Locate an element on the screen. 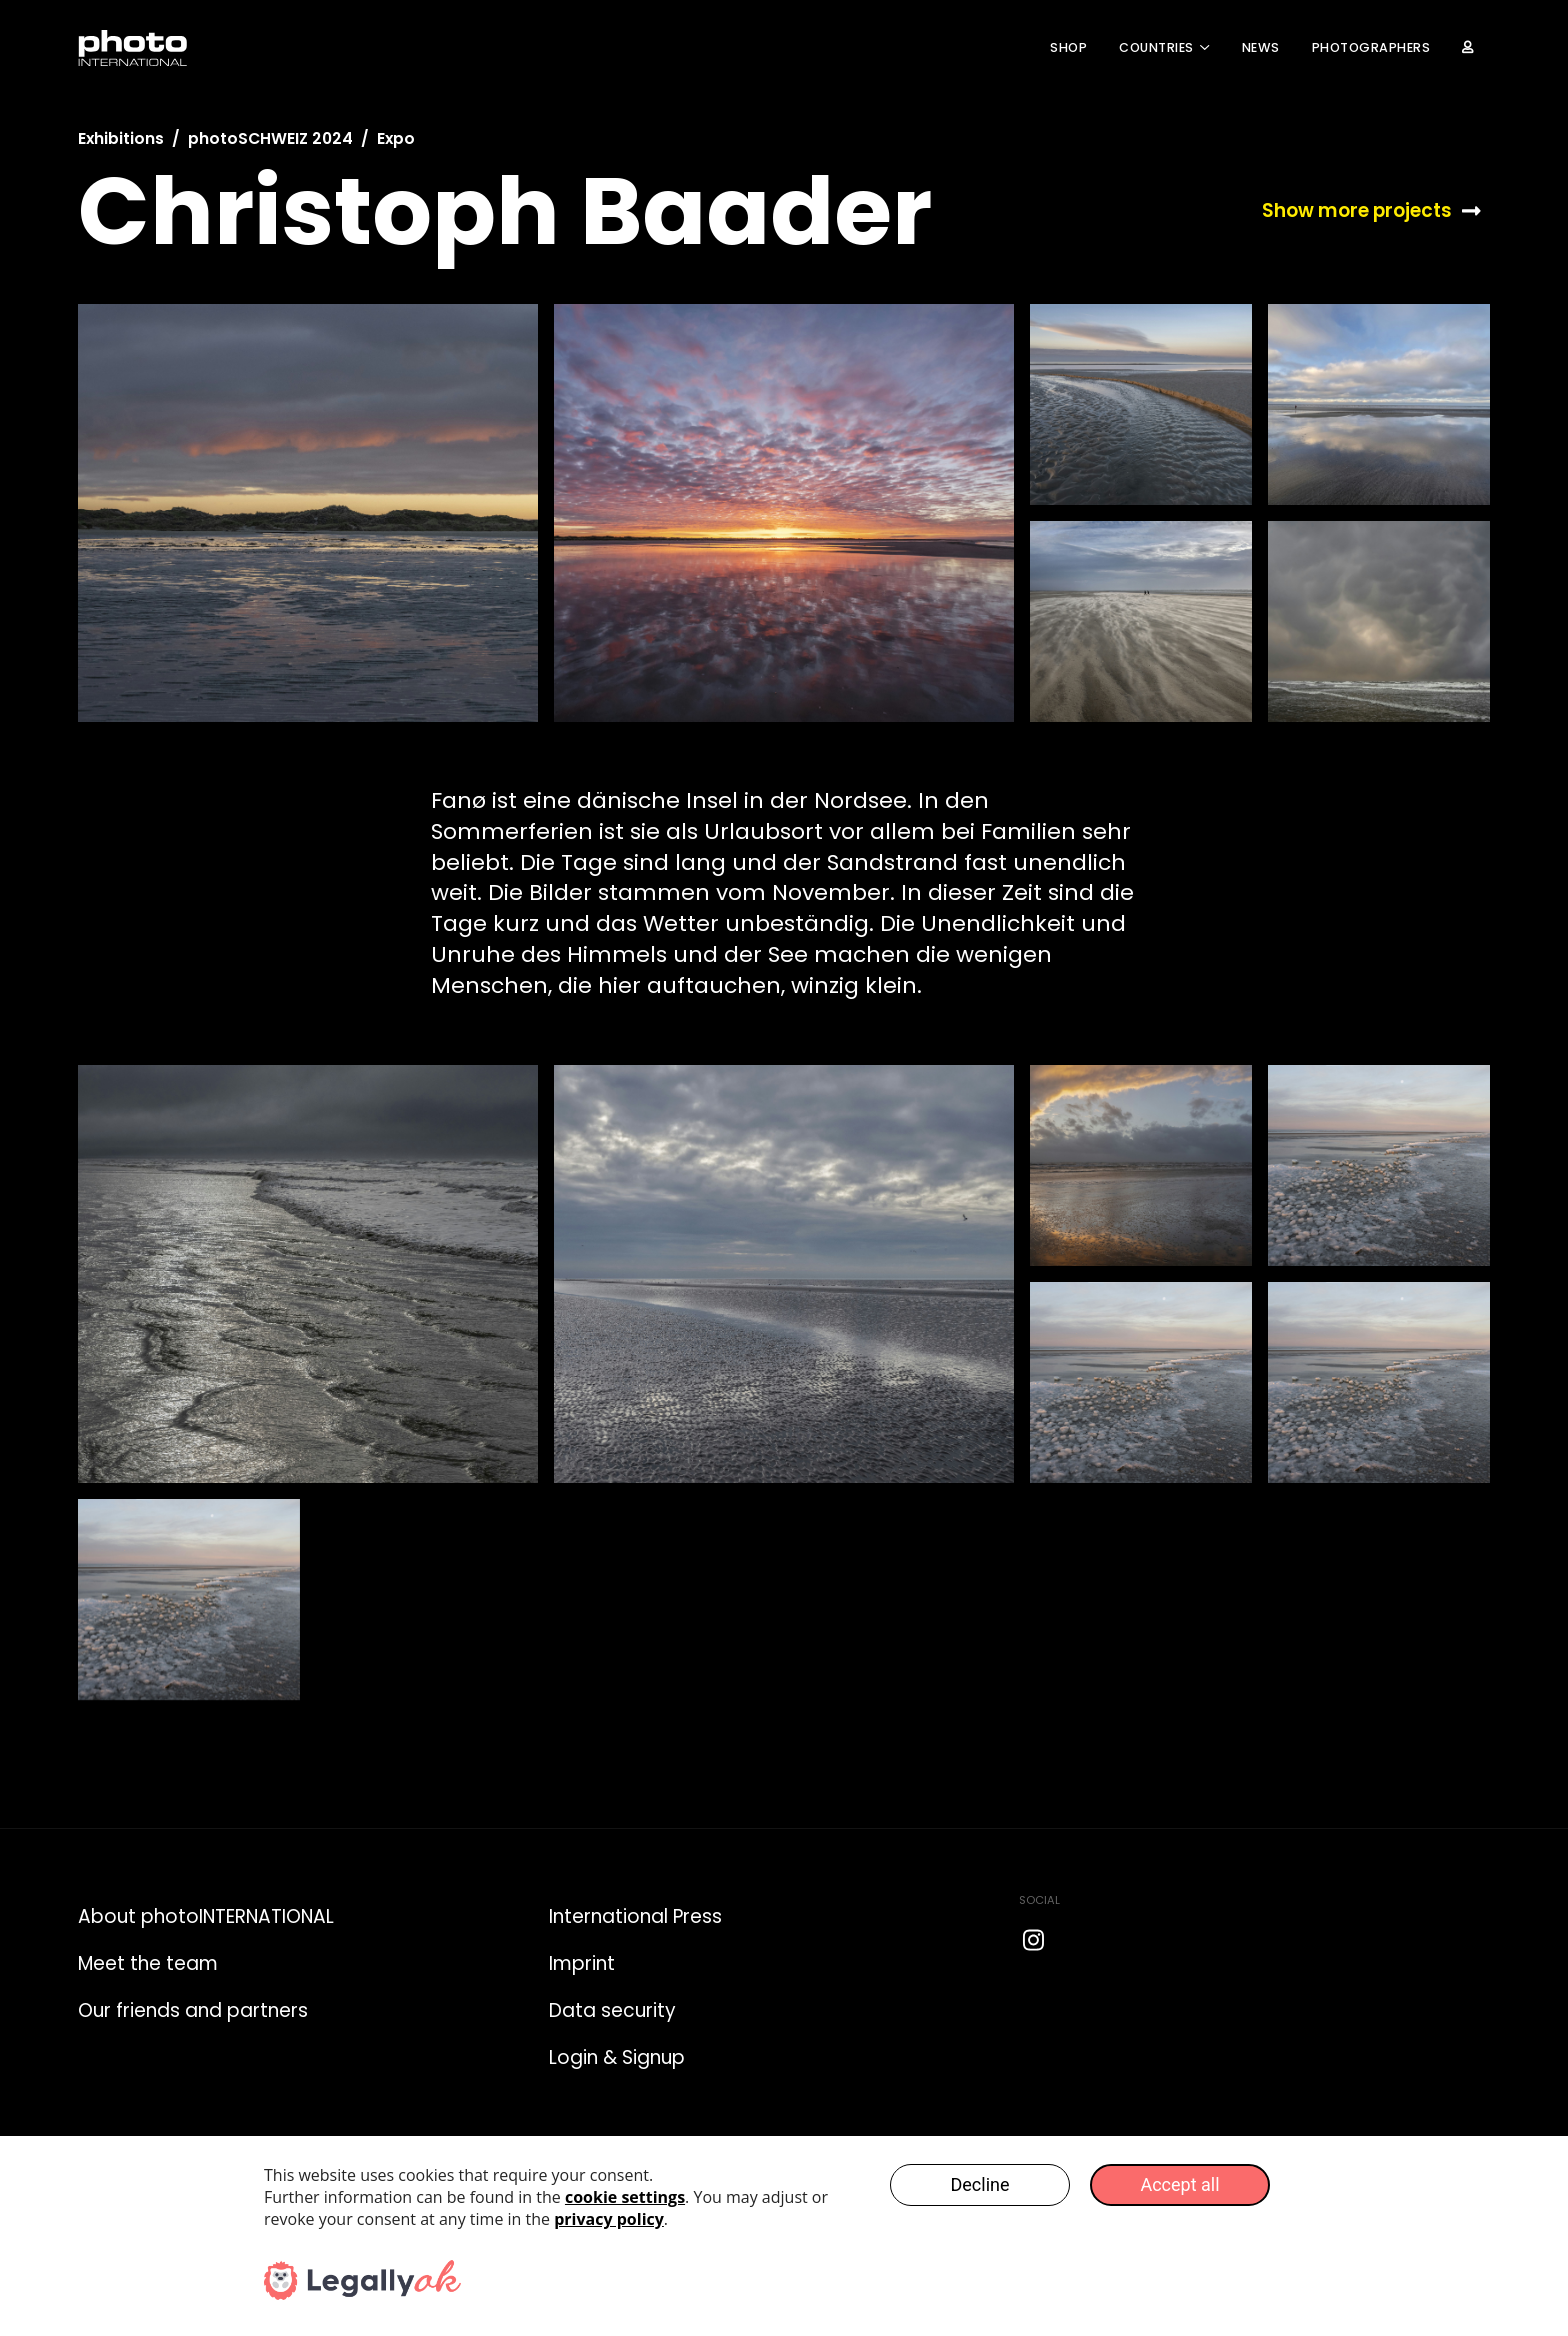 The image size is (1568, 2336). Photographers is located at coordinates (1371, 47).